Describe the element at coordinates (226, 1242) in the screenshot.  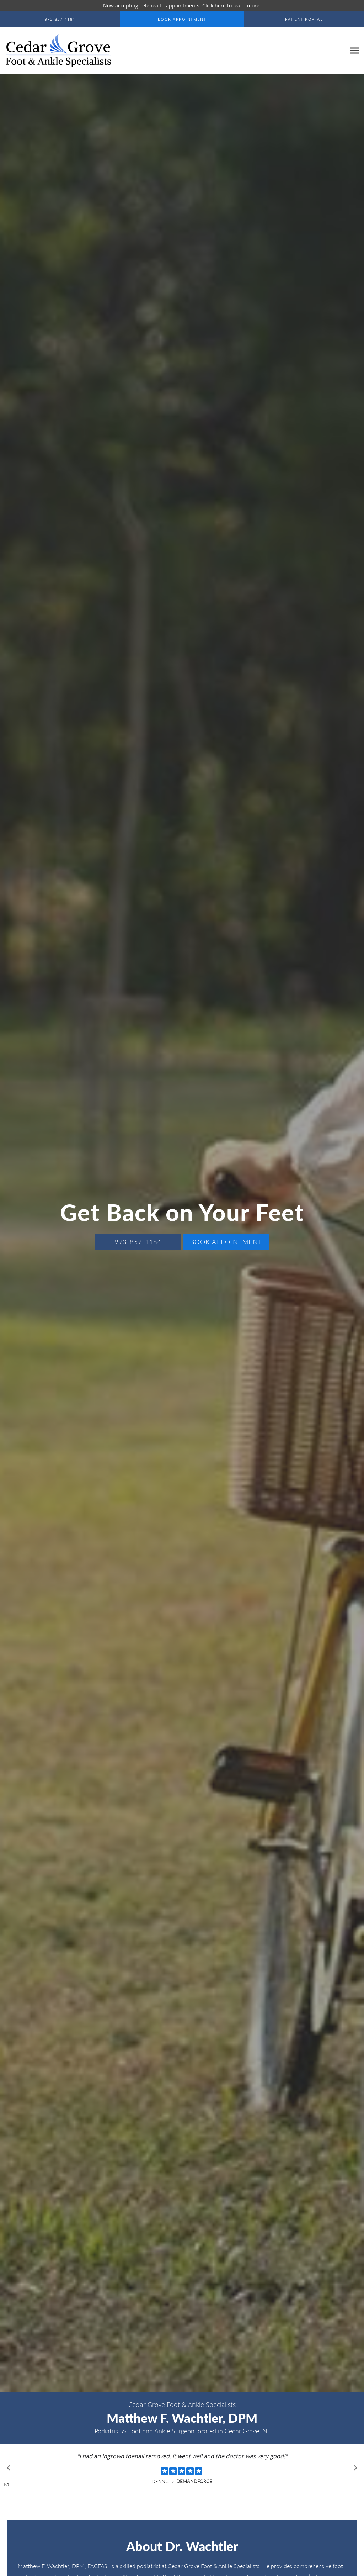
I see `Book Appointment` at that location.